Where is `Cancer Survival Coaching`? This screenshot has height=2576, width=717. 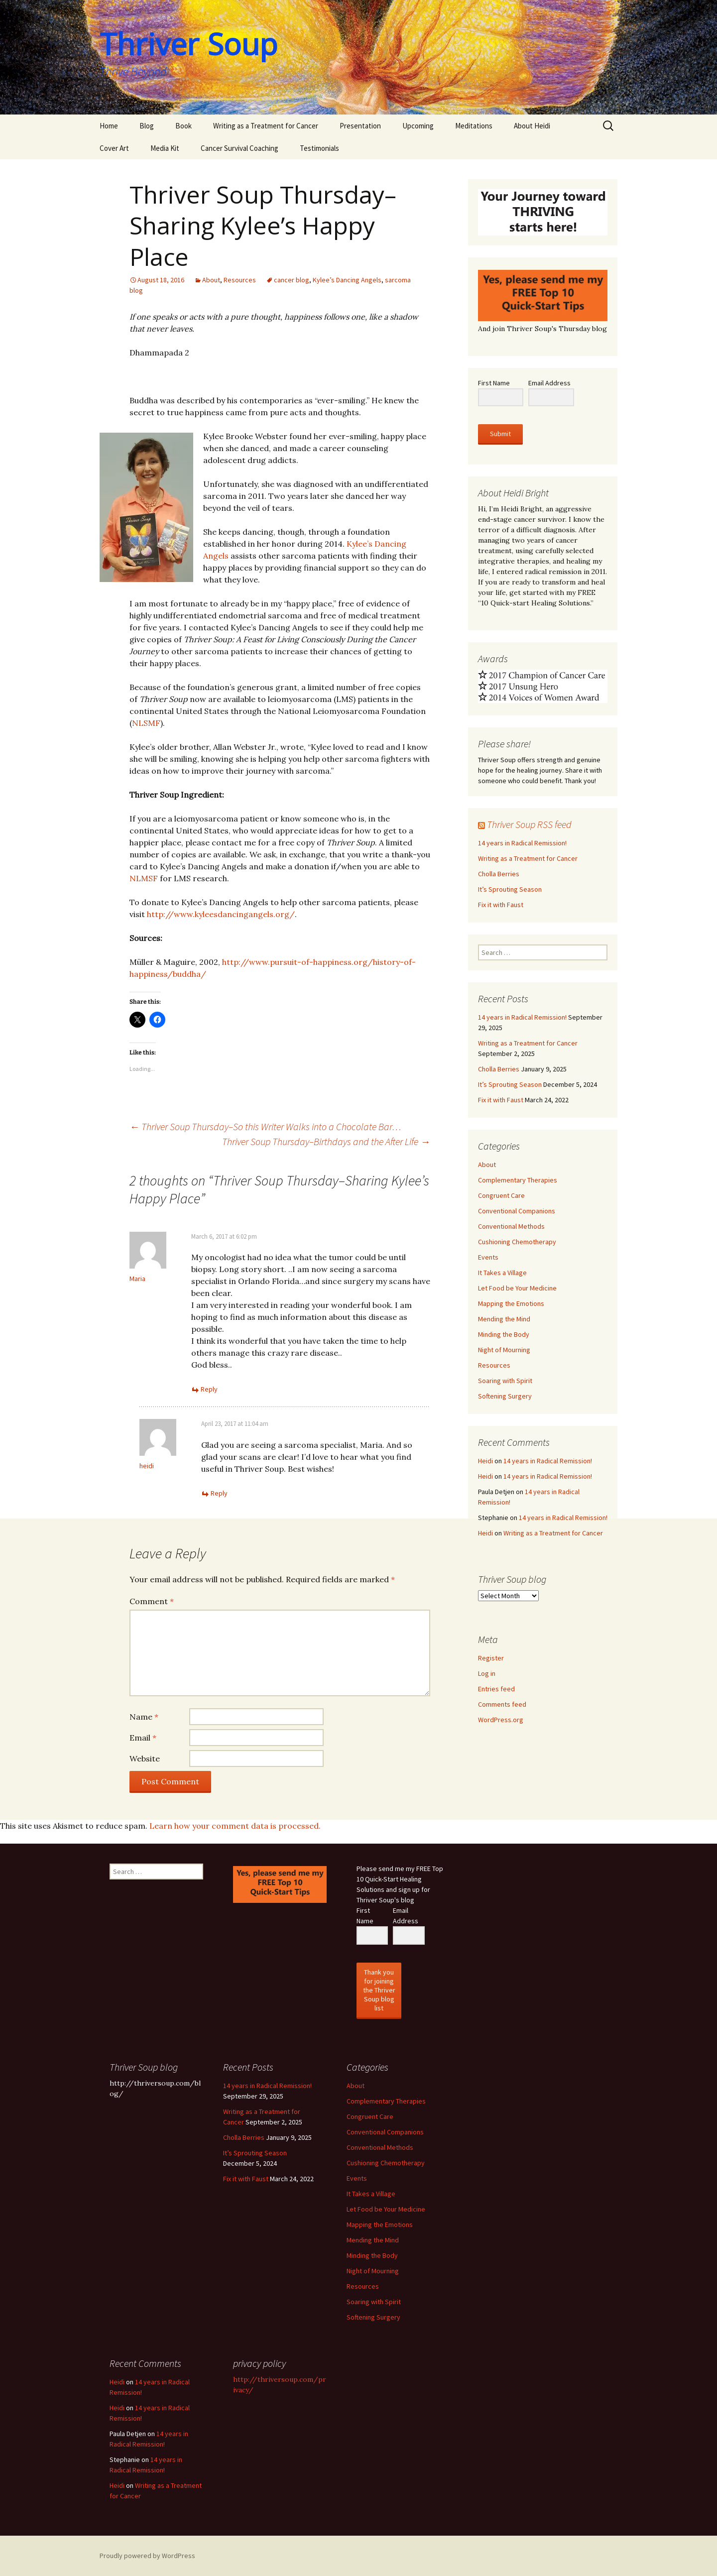 Cancer Survival Coaching is located at coordinates (239, 148).